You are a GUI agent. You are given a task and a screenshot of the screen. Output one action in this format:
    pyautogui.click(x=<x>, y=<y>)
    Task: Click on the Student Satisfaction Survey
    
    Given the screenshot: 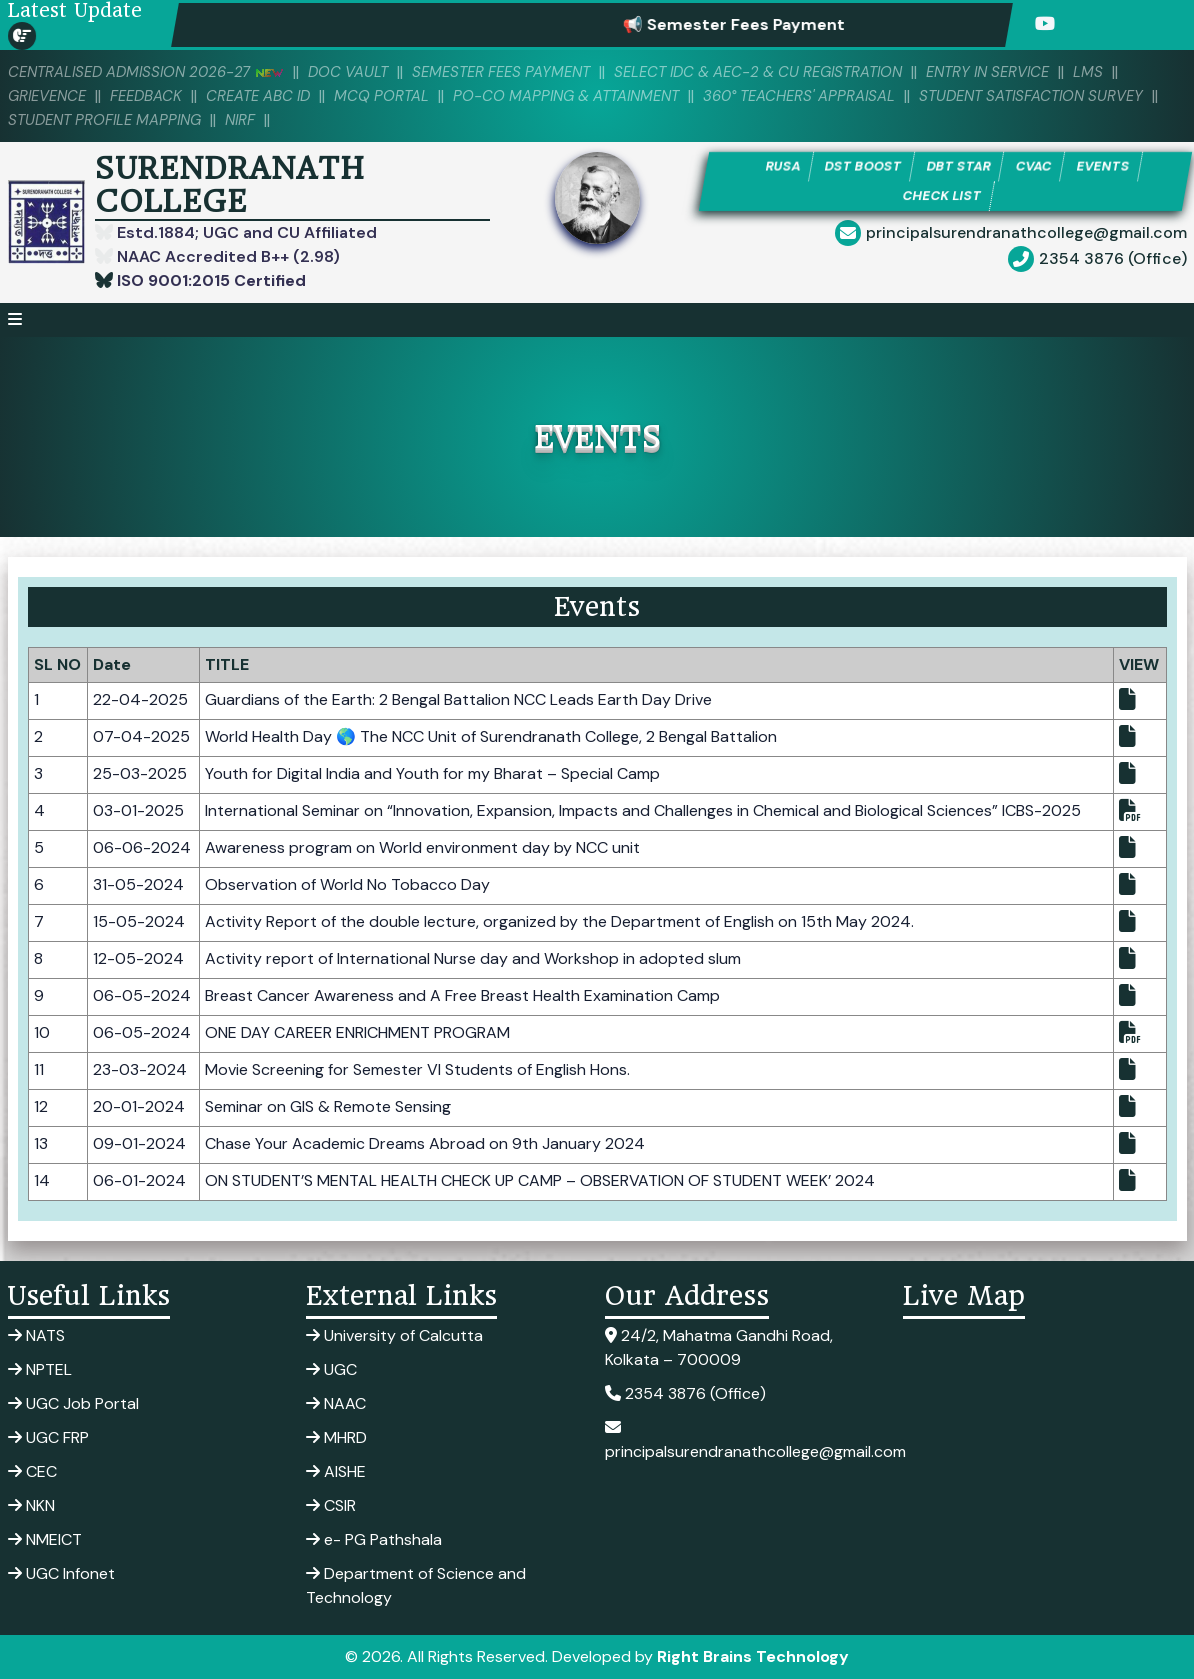 What is the action you would take?
    pyautogui.click(x=1037, y=96)
    